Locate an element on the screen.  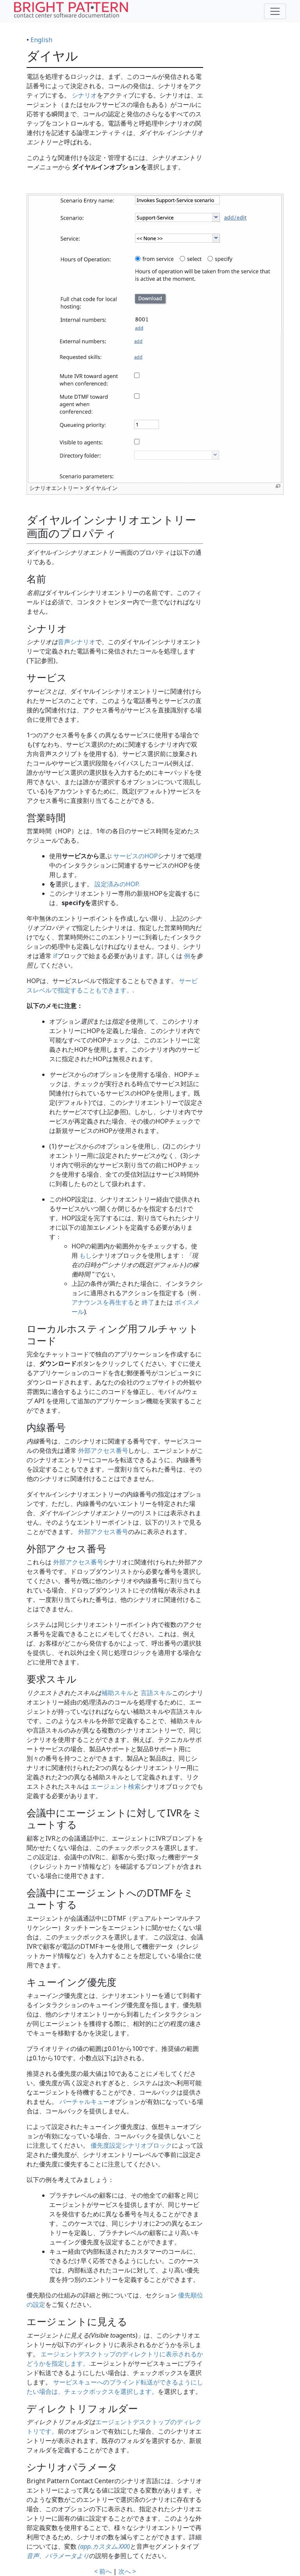
音声シナリオ is located at coordinates (76, 641).